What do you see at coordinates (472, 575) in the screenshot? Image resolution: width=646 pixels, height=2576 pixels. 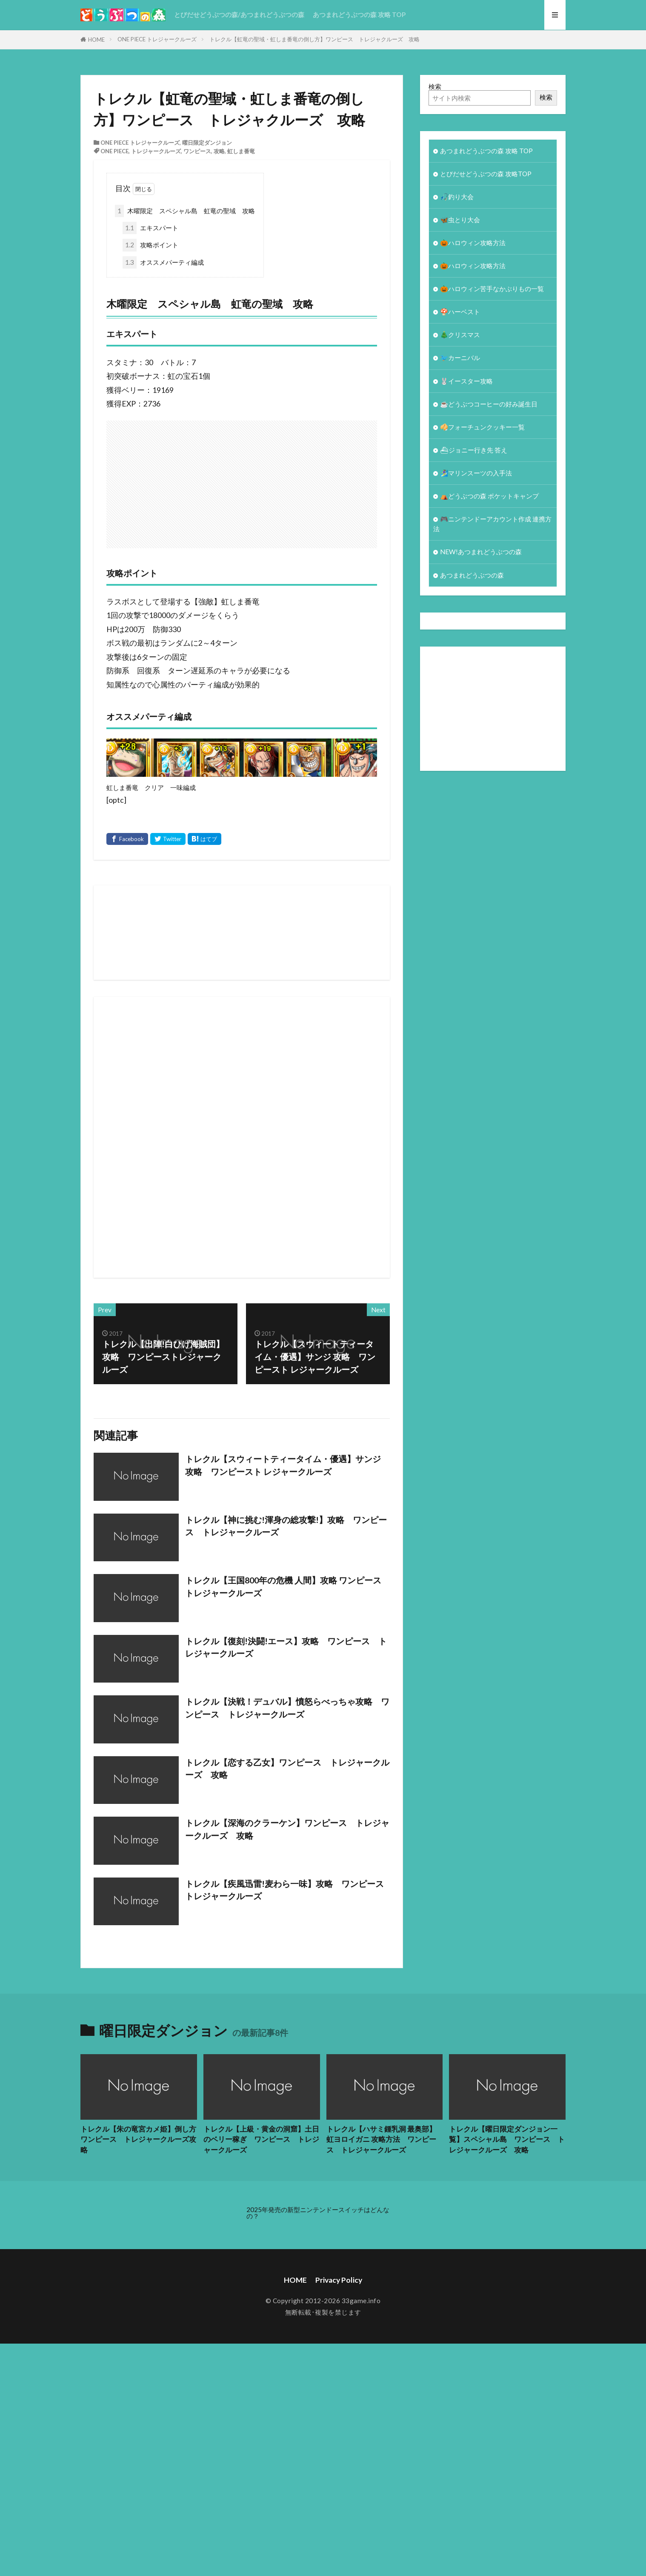 I see `あつまれどうぶつの森` at bounding box center [472, 575].